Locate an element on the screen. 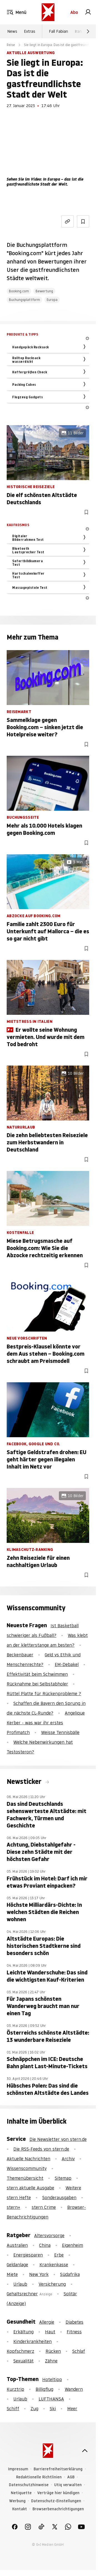 This screenshot has width=100, height=2576. Kontakt is located at coordinates (19, 2509).